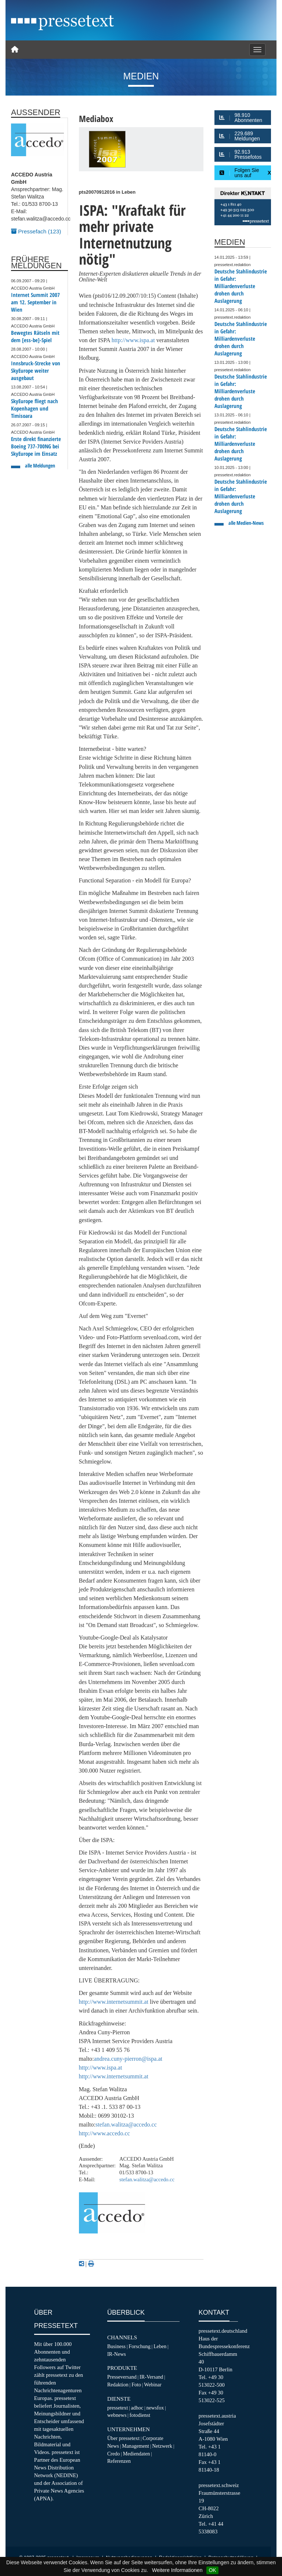 This screenshot has width=282, height=2576. What do you see at coordinates (117, 2415) in the screenshot?
I see `webnews` at bounding box center [117, 2415].